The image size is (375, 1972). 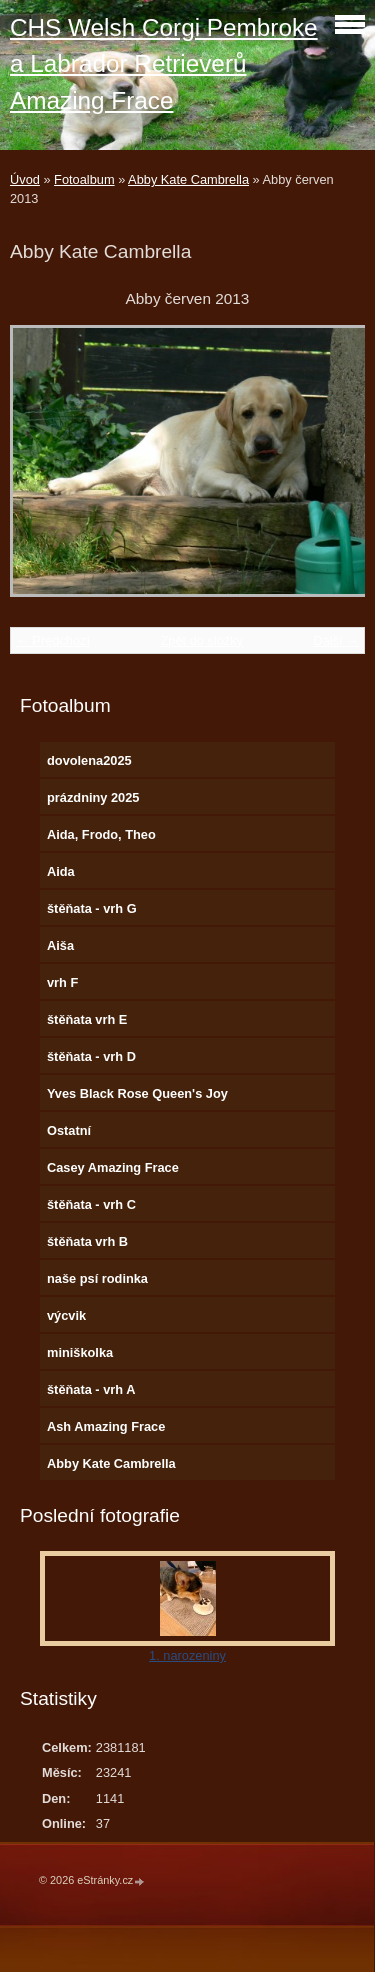 I want to click on CHS Welsh Corgi Pembroke a Labrador Retrieverů Amazing Frace, so click(x=164, y=64).